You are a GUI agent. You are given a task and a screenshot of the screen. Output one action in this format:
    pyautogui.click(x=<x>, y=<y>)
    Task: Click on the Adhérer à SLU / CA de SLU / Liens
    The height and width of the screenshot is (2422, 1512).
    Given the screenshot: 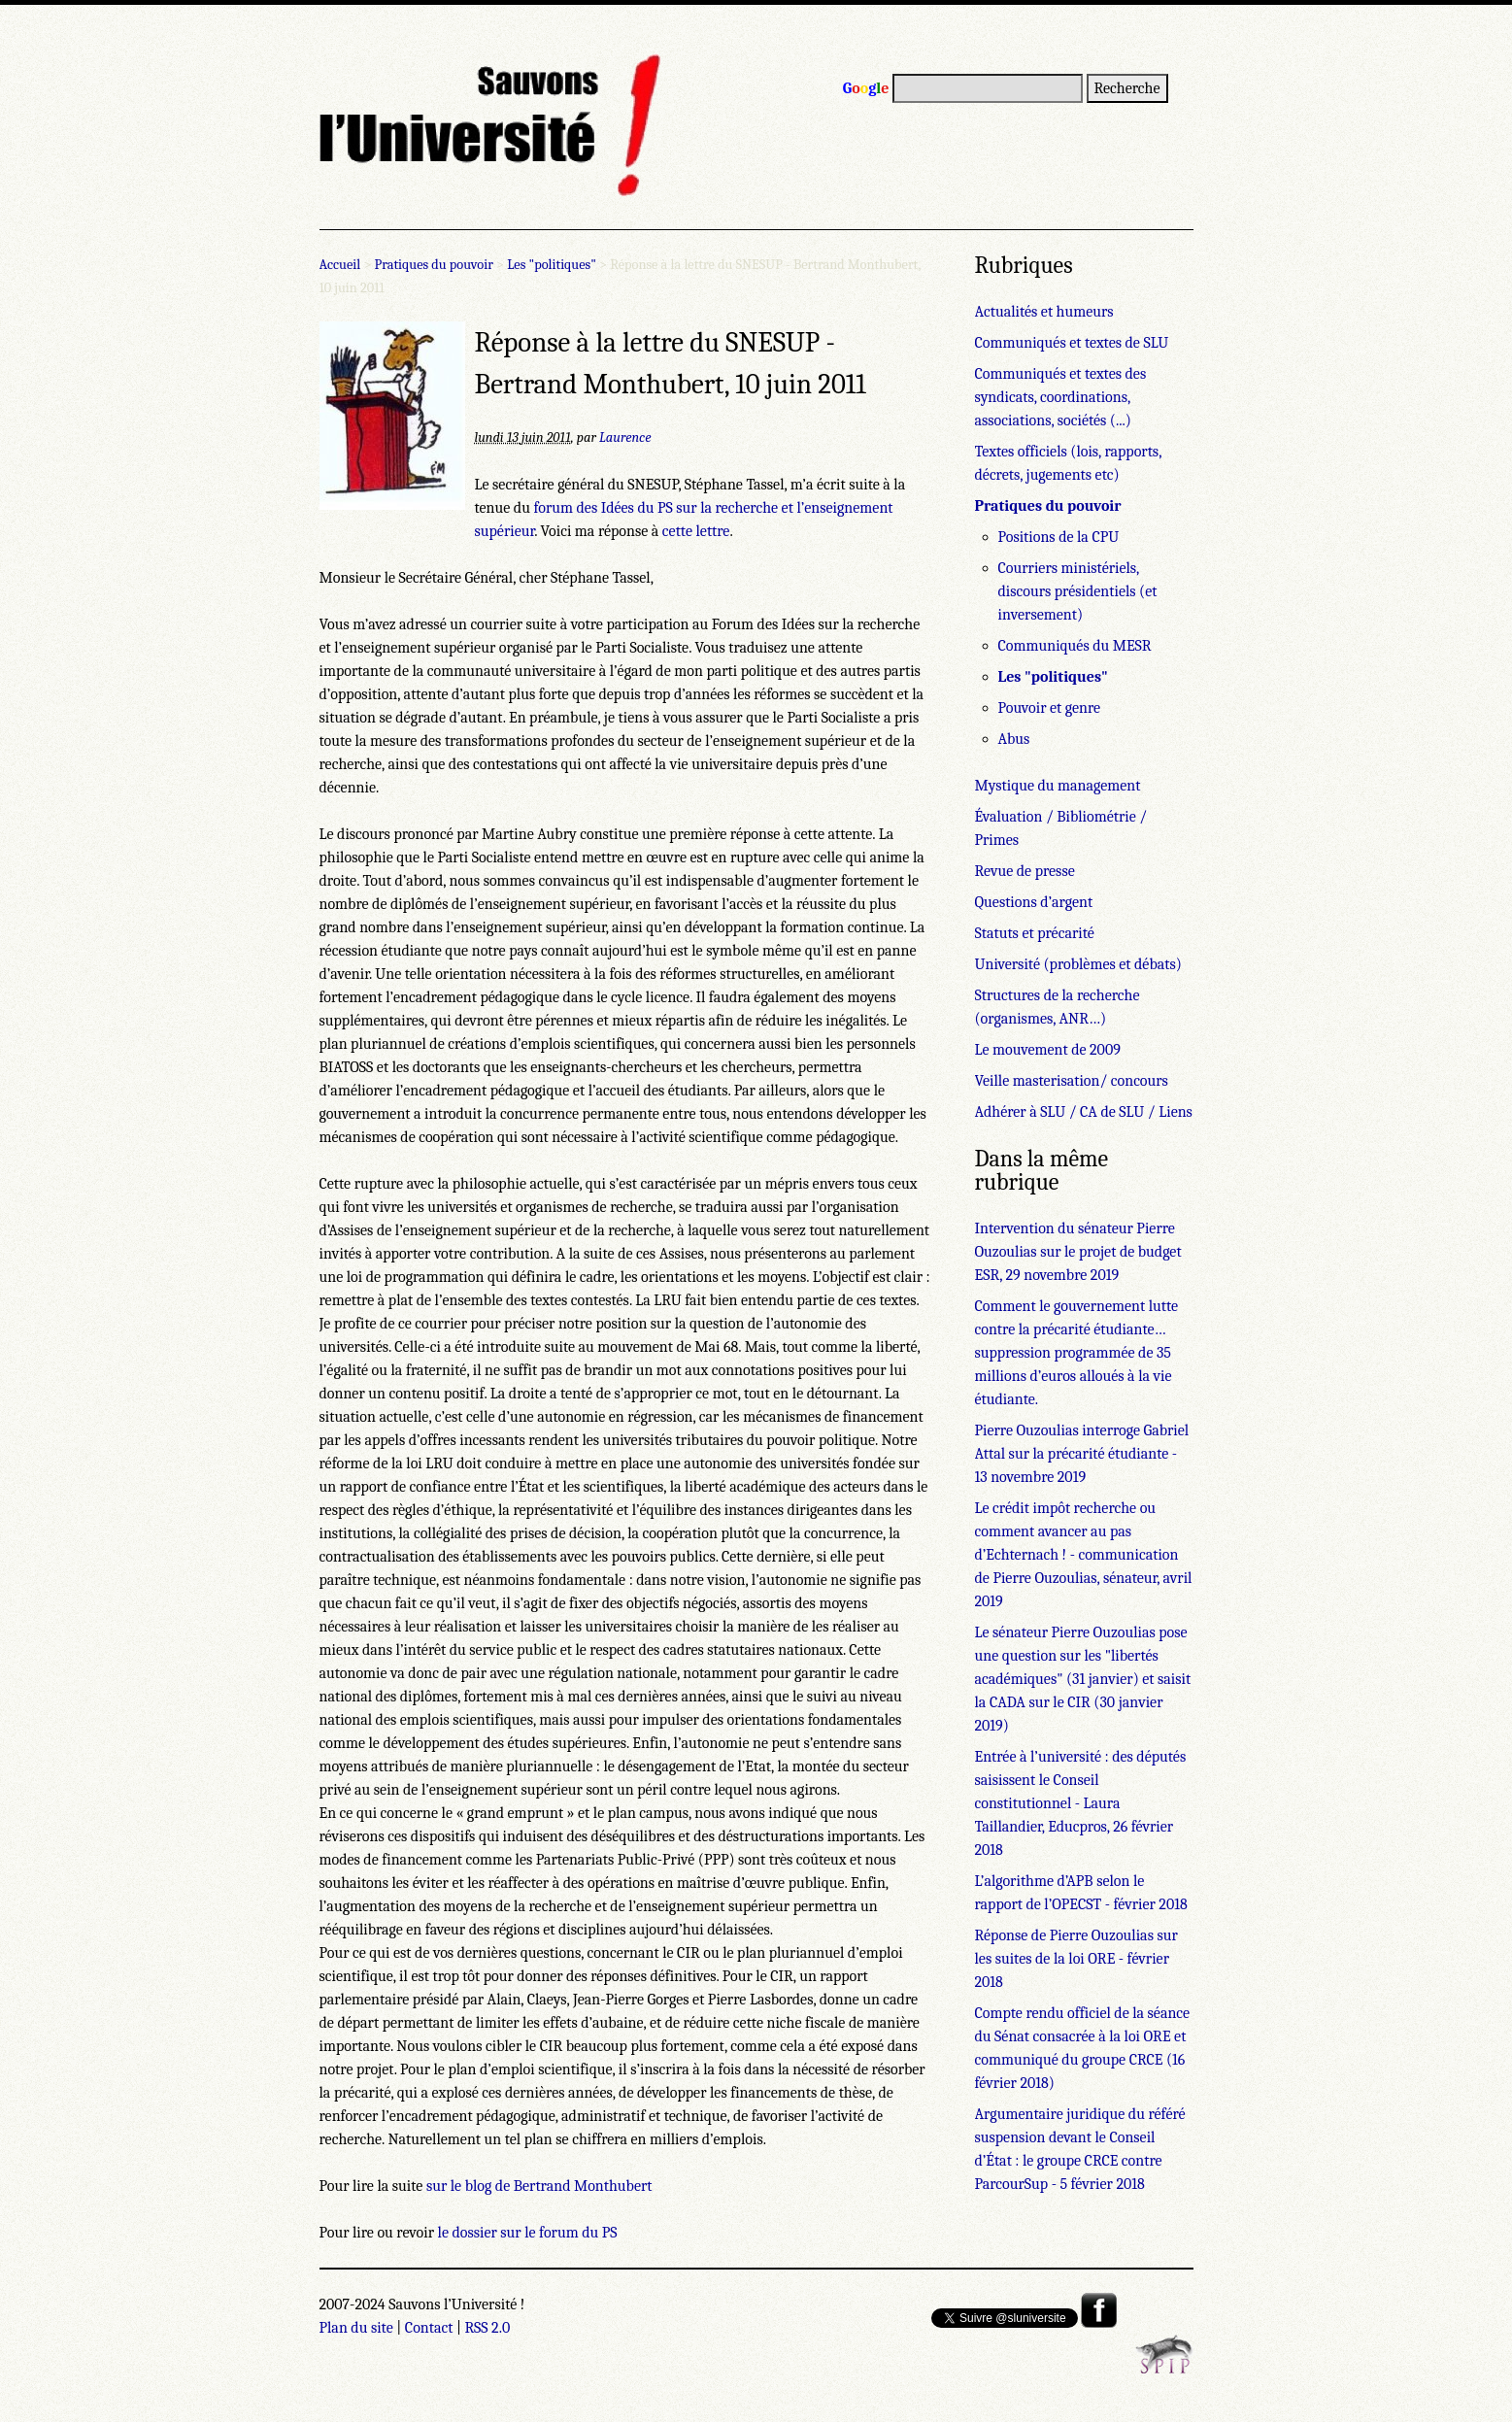 What is the action you would take?
    pyautogui.click(x=1084, y=1112)
    